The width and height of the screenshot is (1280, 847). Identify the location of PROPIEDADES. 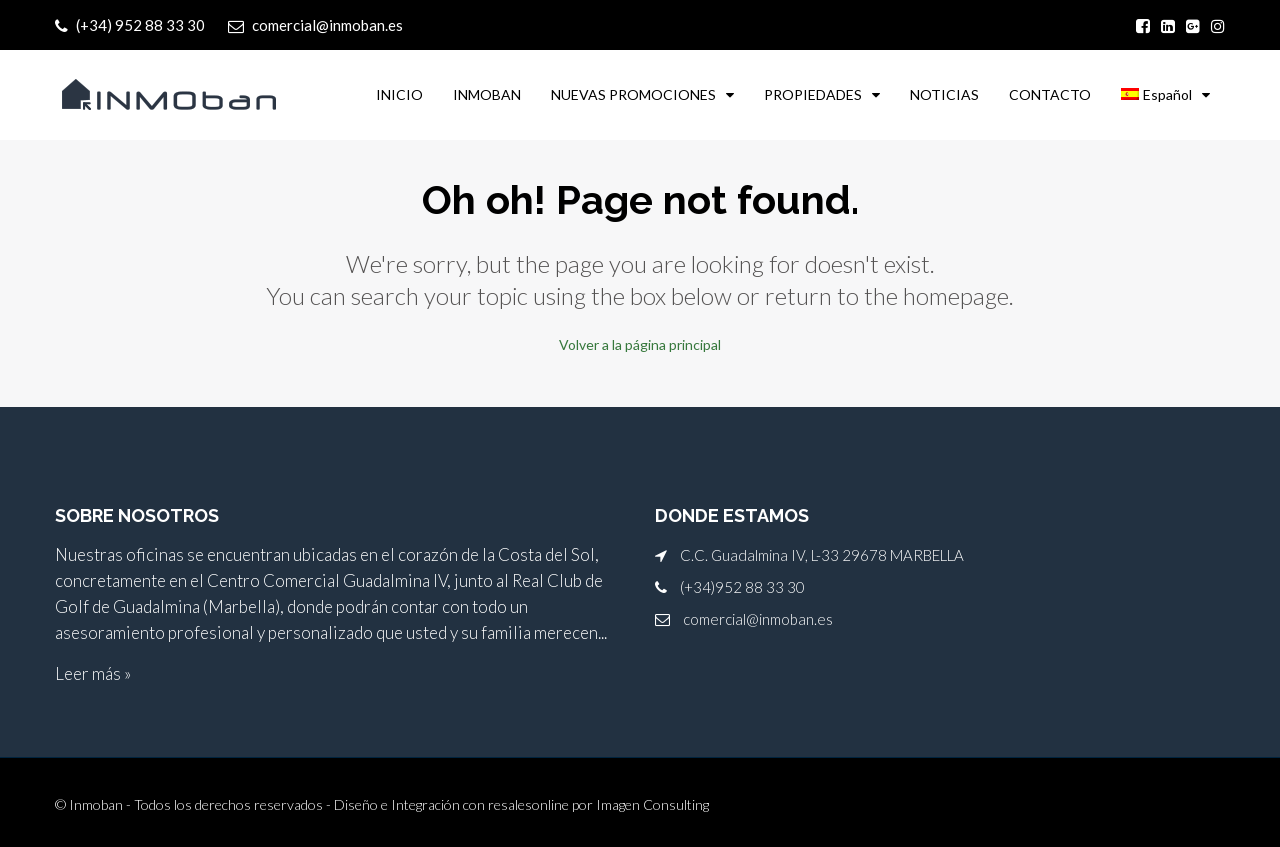
(813, 94).